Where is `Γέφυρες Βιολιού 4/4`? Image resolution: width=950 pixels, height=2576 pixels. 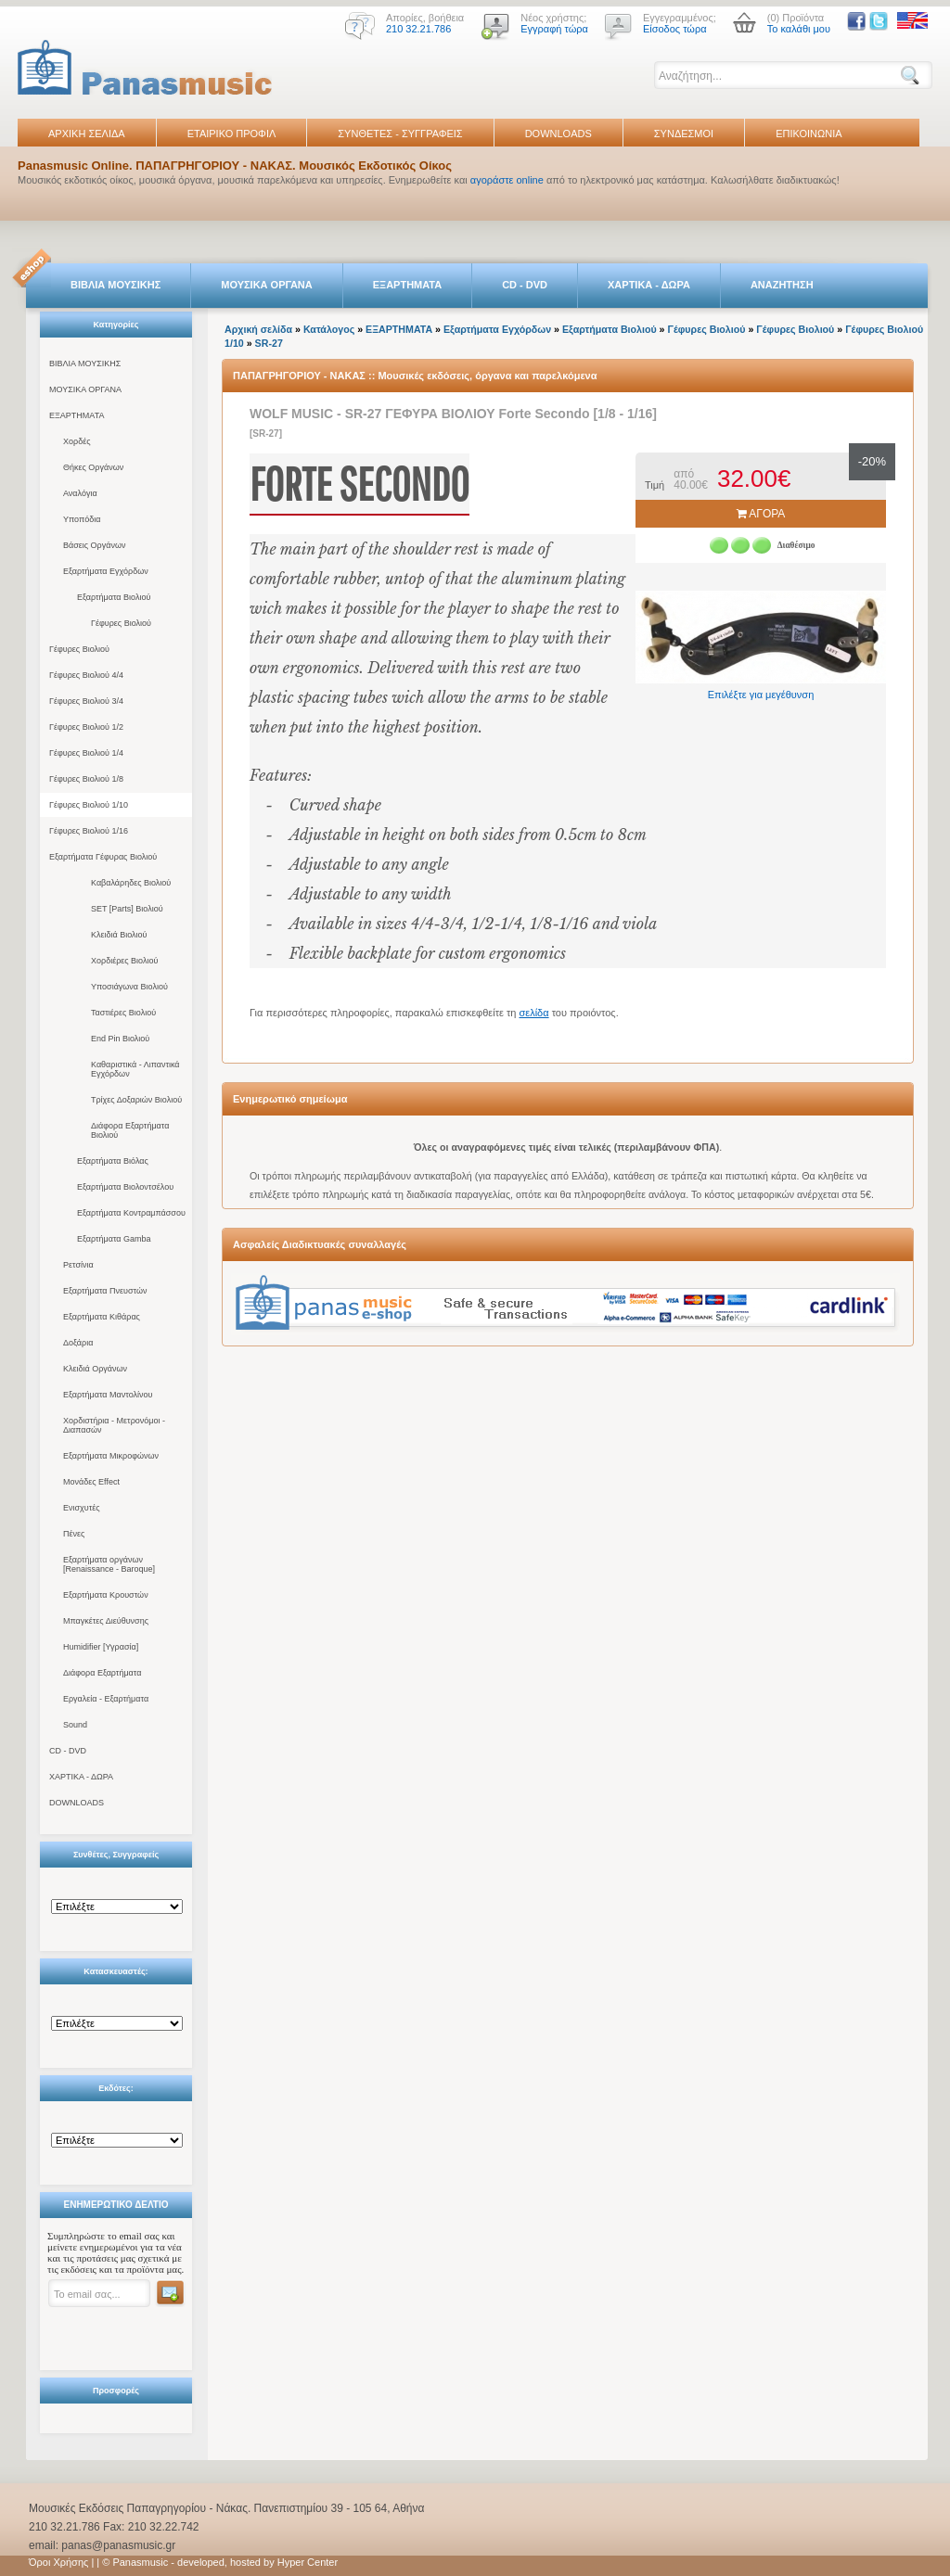 Γέφυρες Βιολιού 4/4 is located at coordinates (86, 675).